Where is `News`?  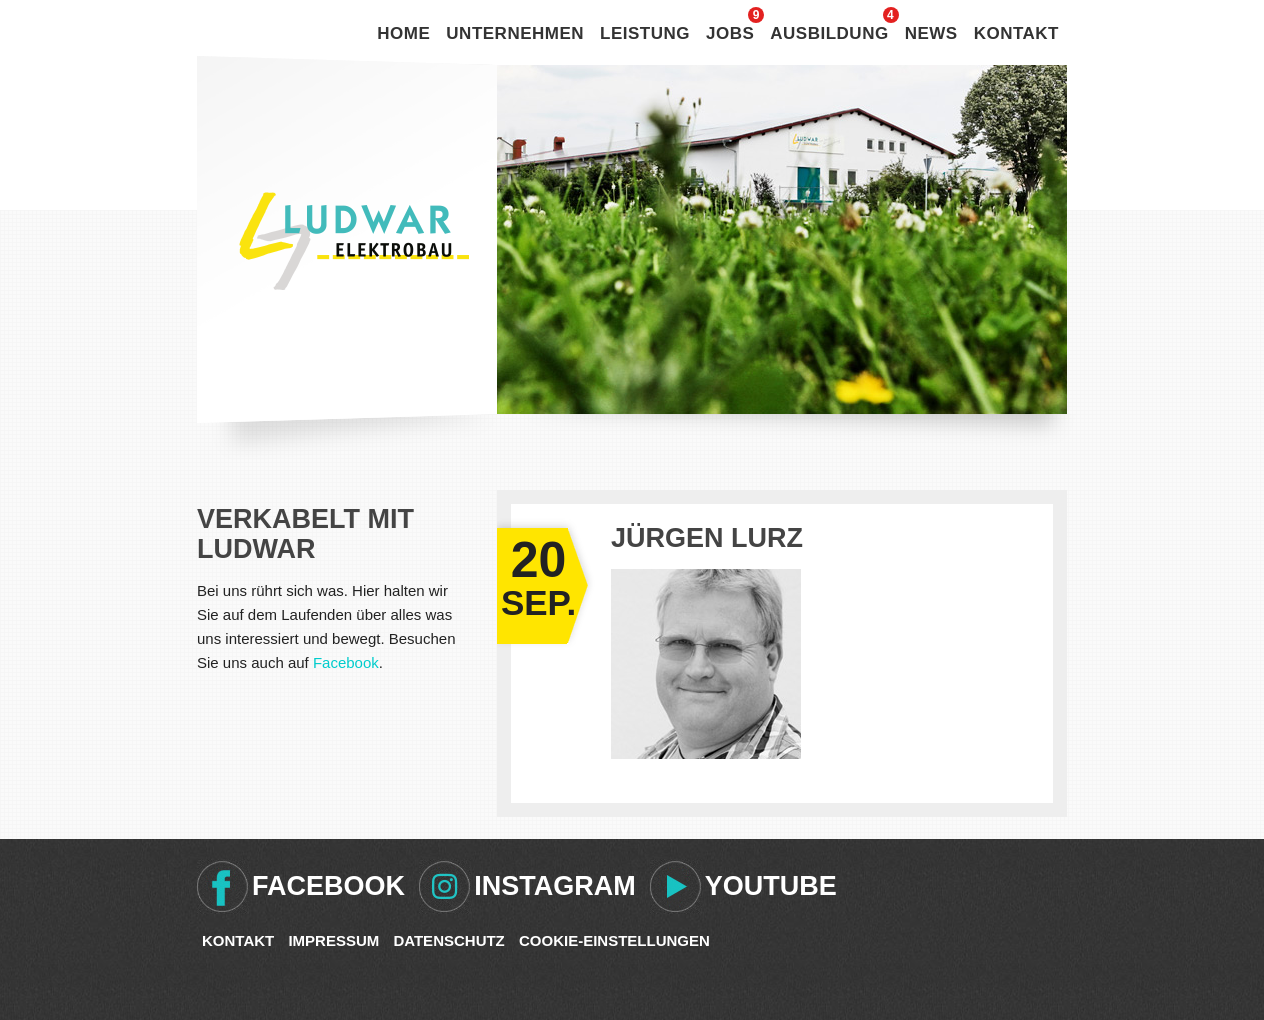 News is located at coordinates (931, 33).